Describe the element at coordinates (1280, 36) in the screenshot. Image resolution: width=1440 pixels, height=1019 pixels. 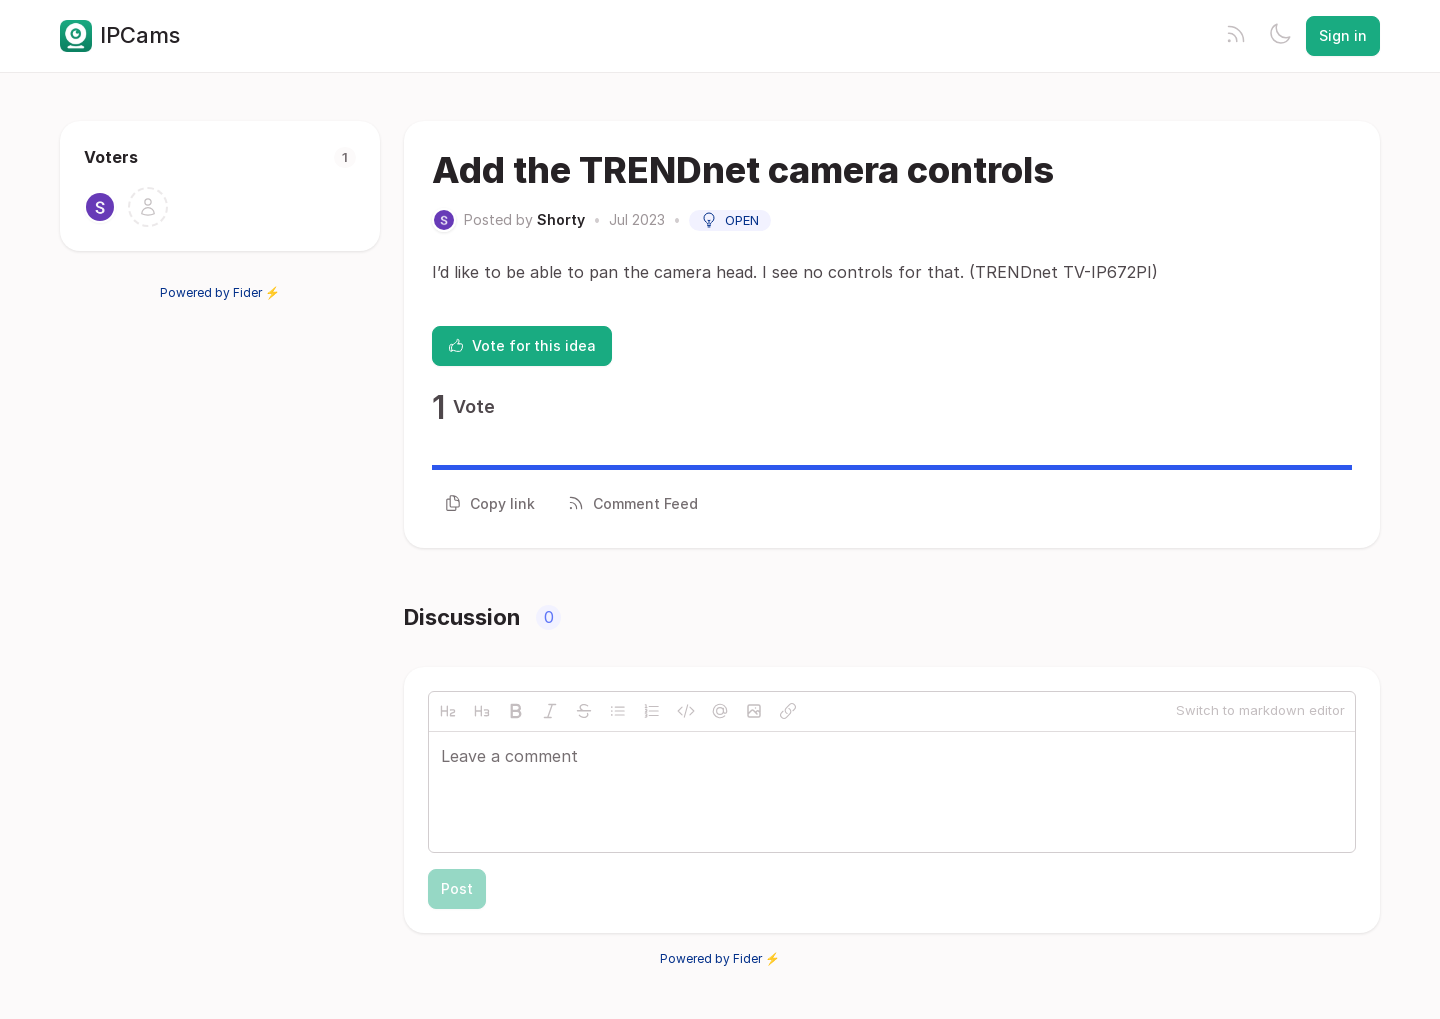
I see `[Toggle theme]` at that location.